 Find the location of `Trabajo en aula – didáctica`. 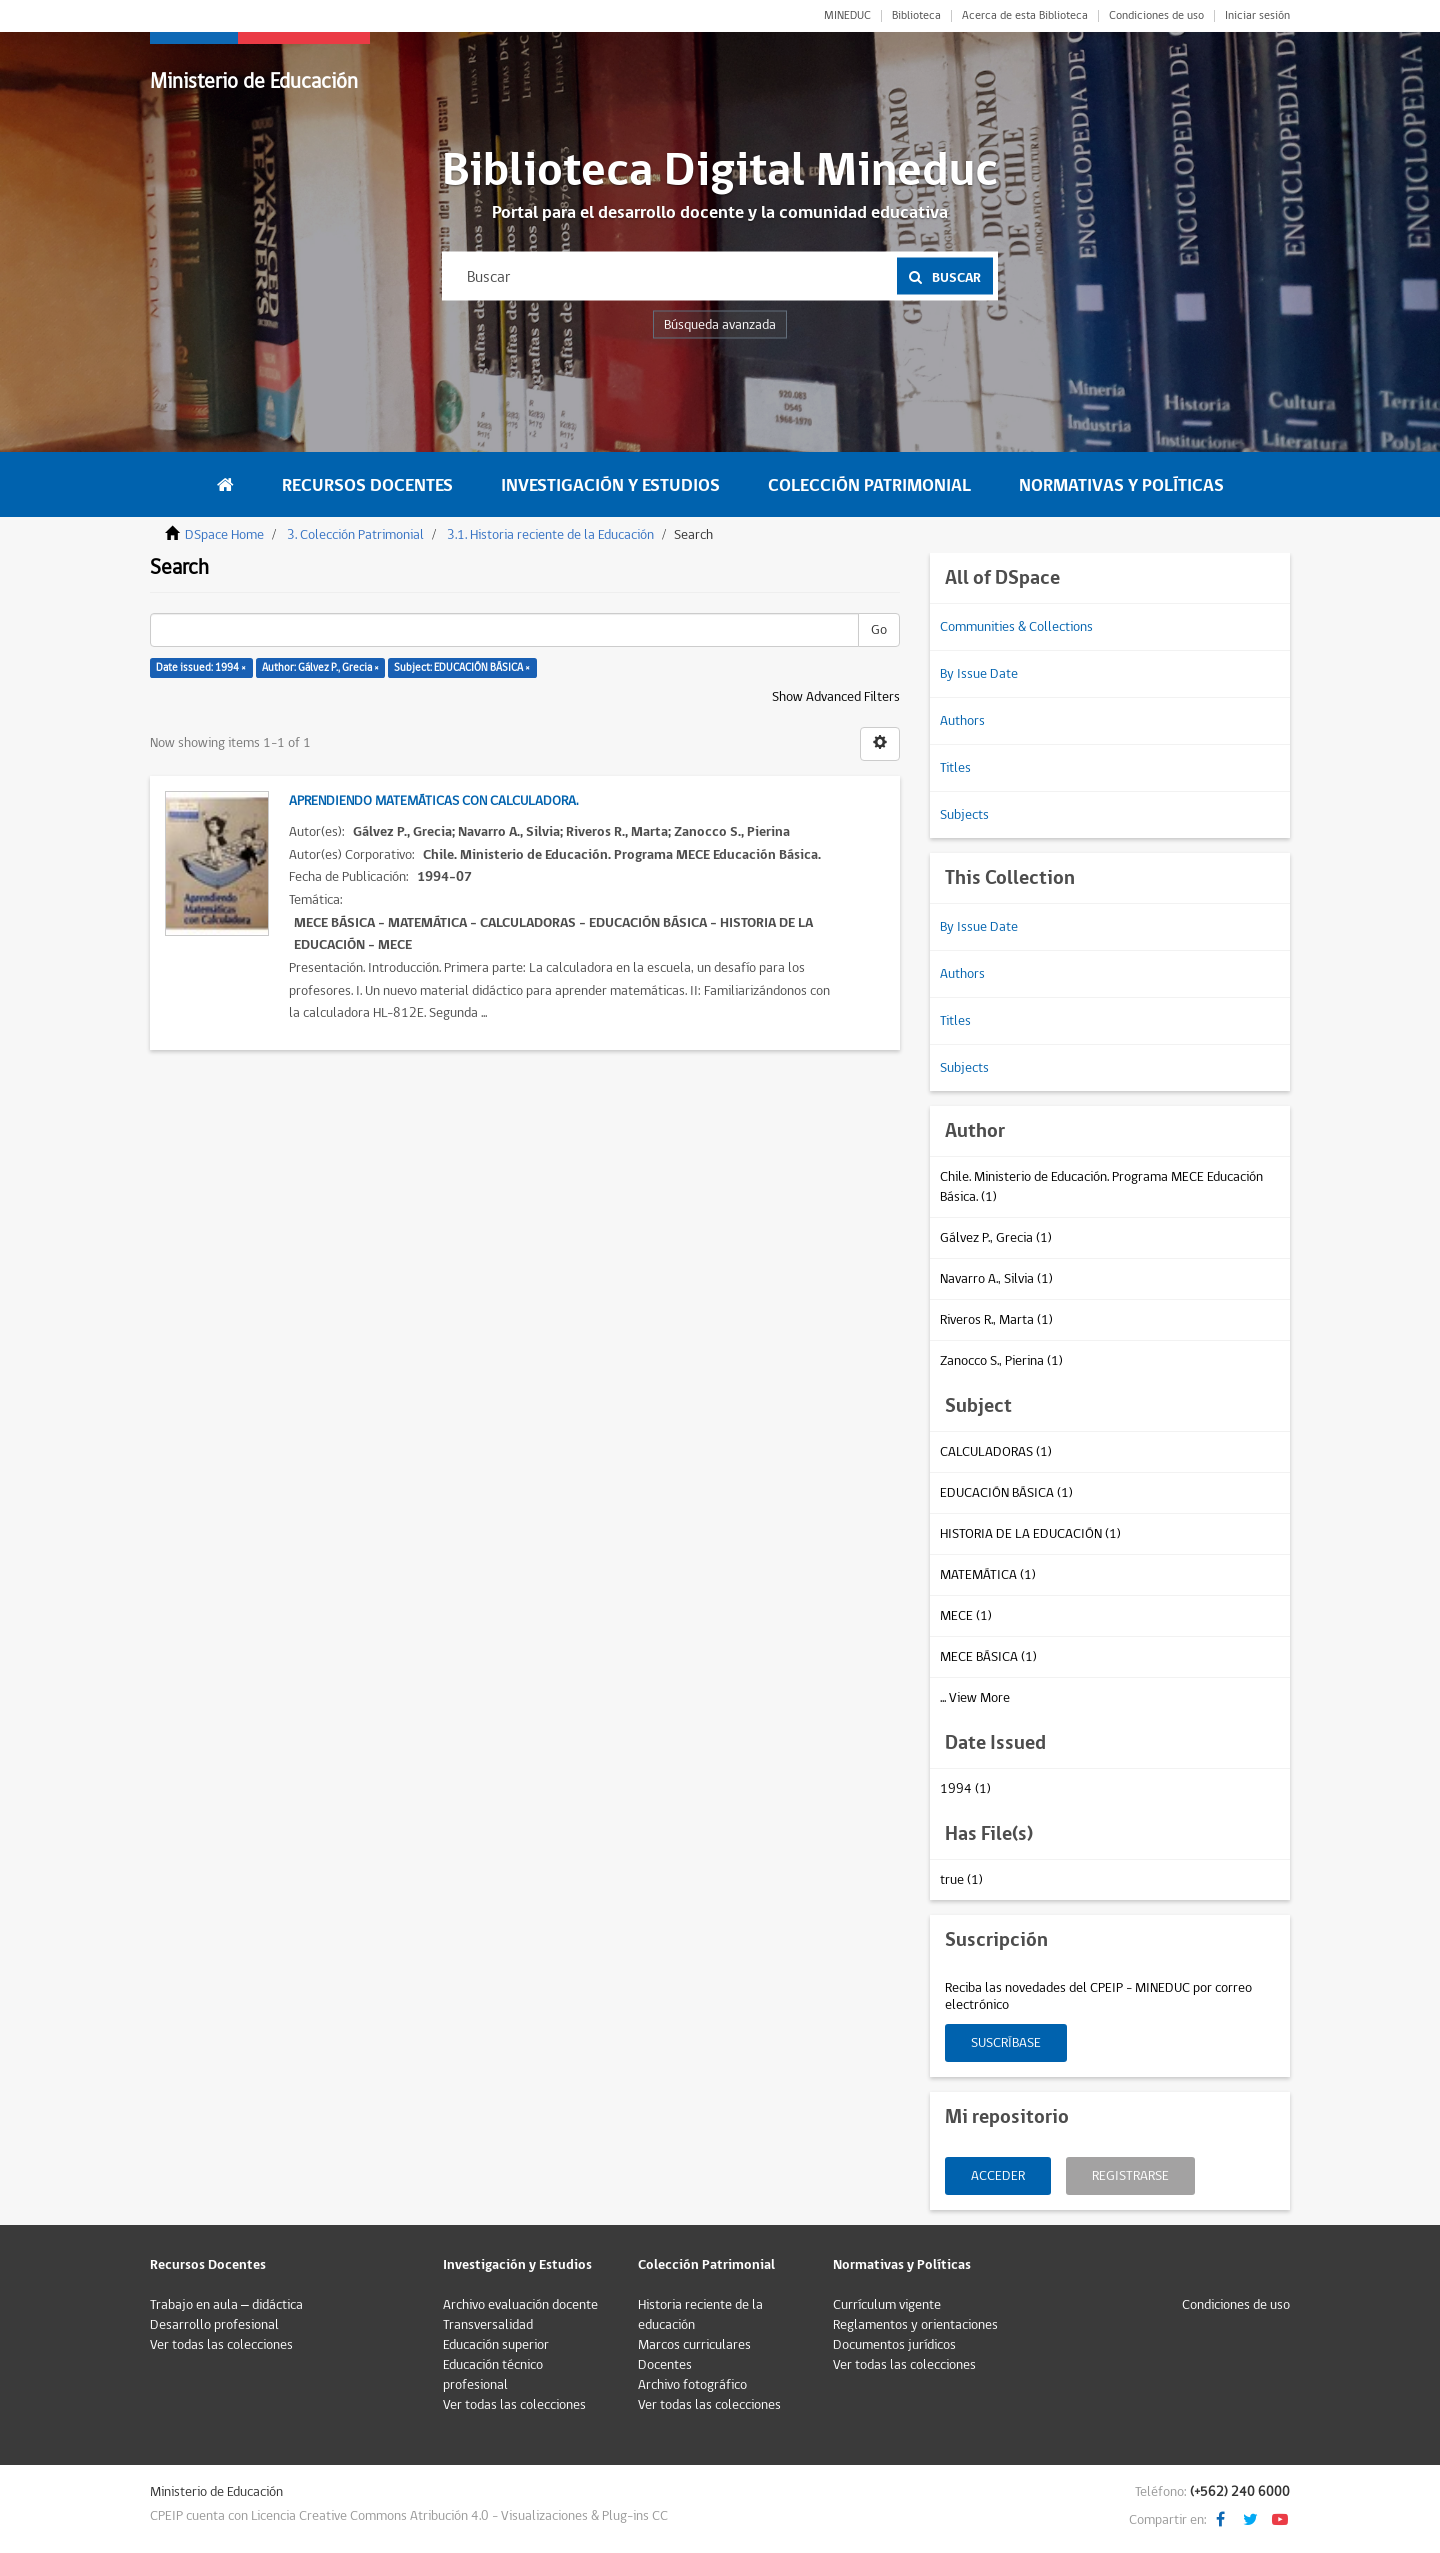

Trabajo en aula – didáctica is located at coordinates (226, 2305).